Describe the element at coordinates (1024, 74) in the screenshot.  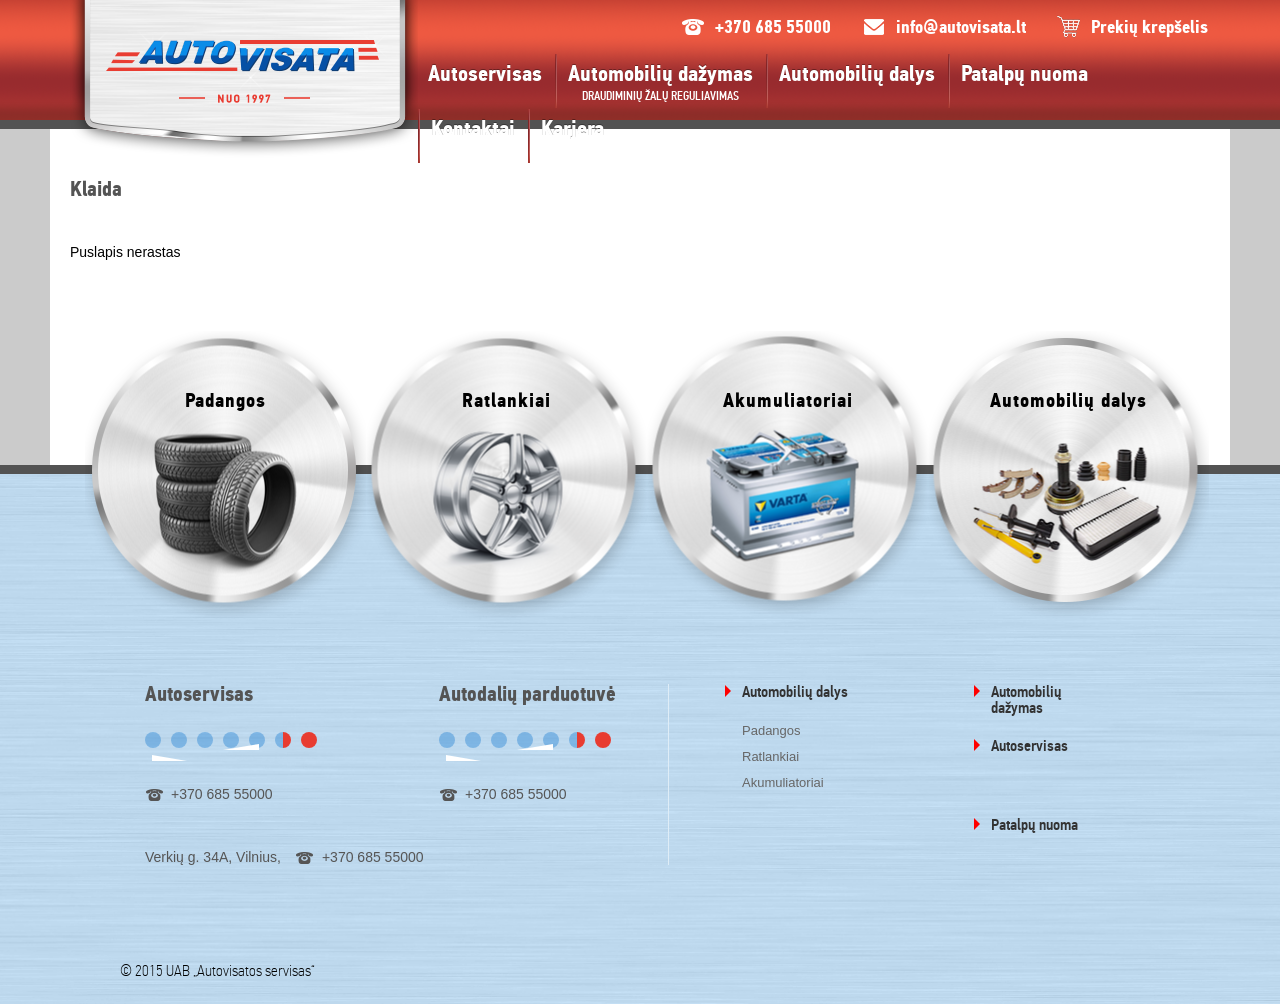
I see `Patalpų nuoma` at that location.